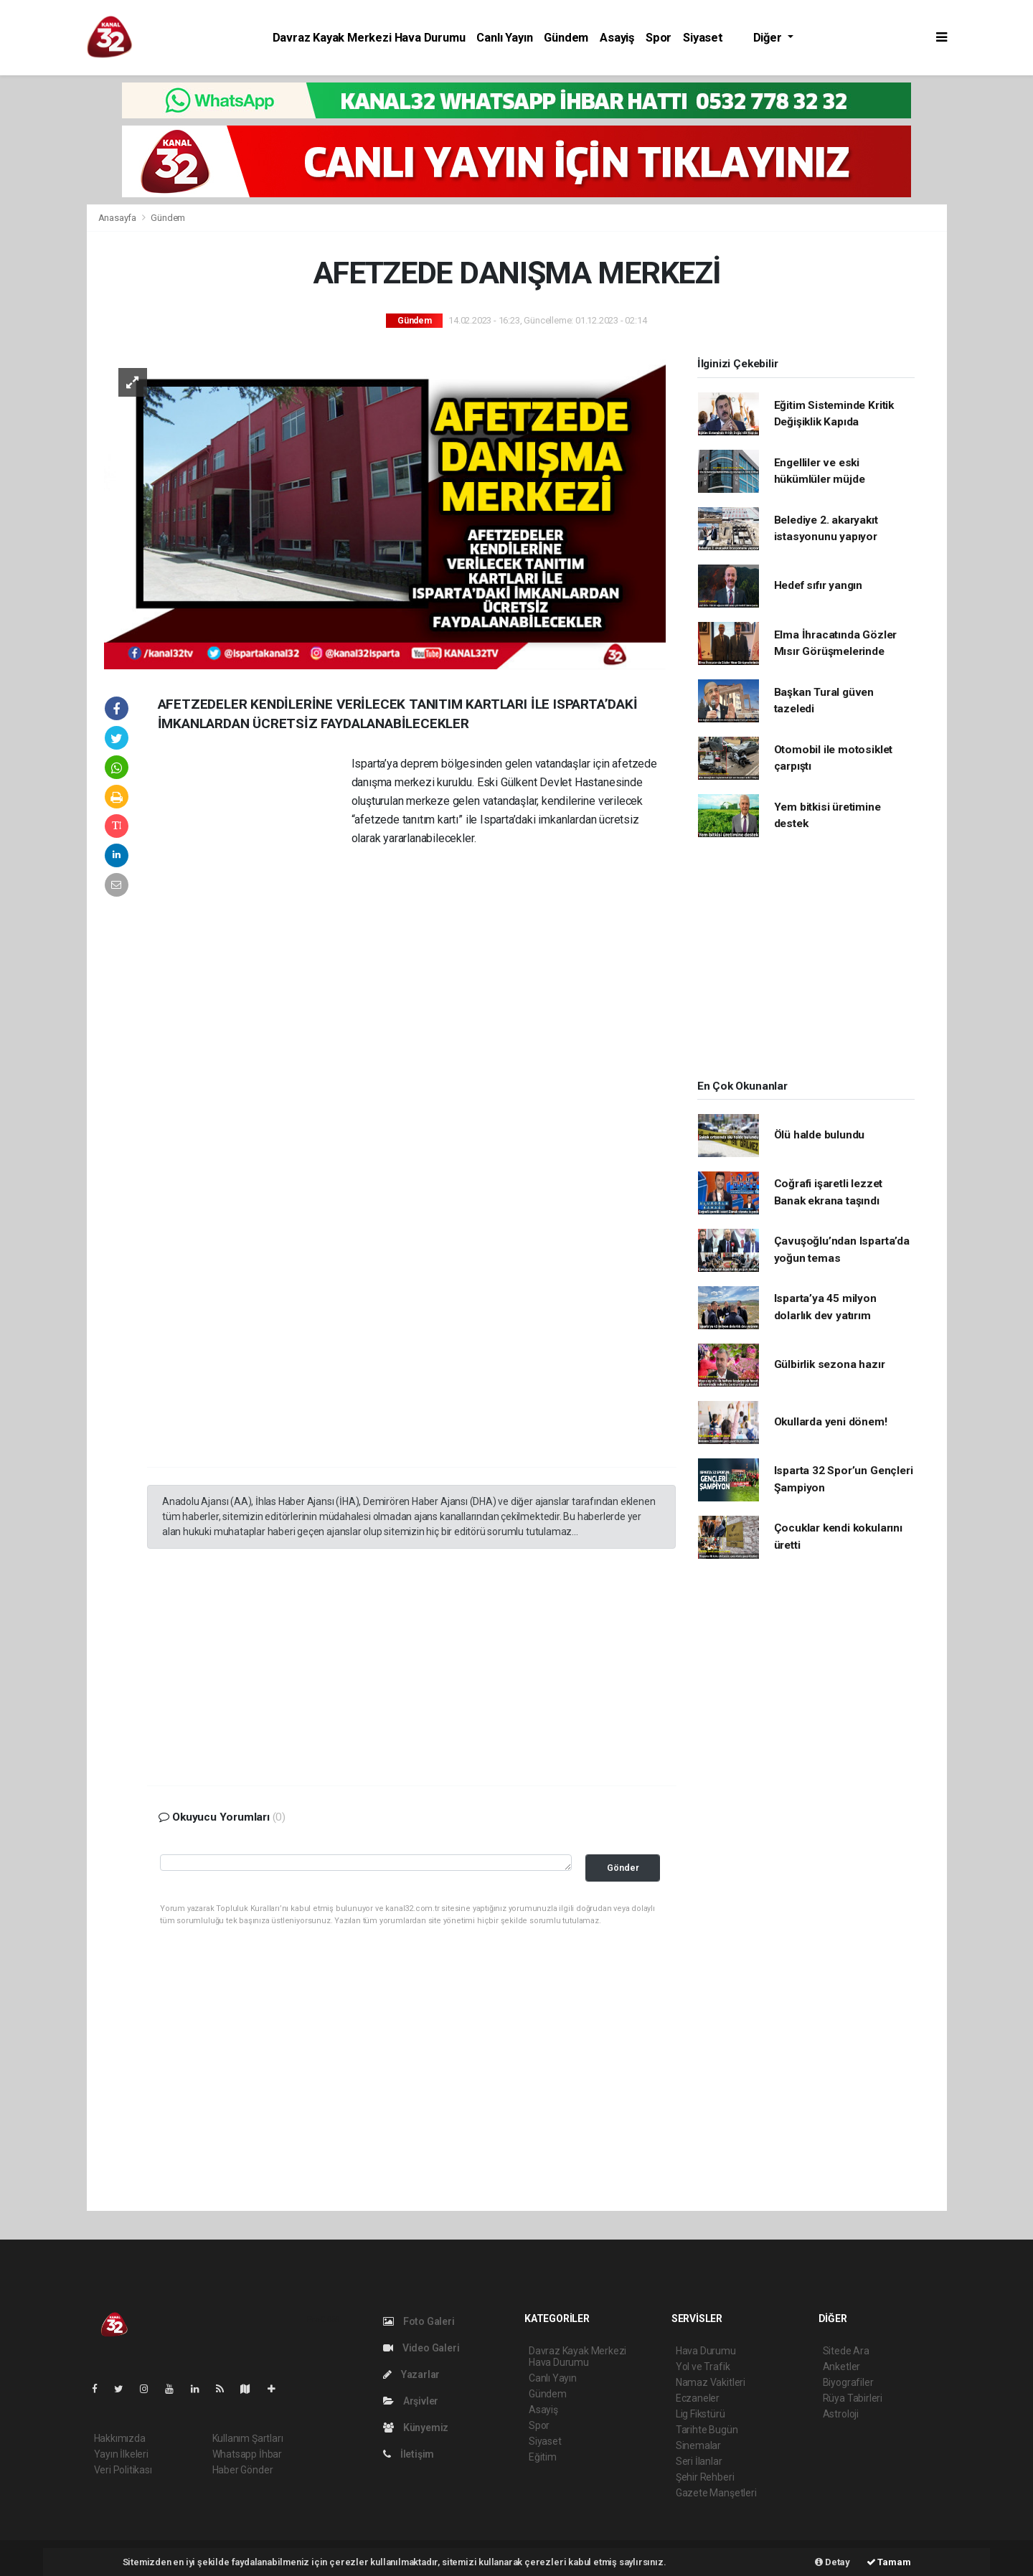 This screenshot has height=2576, width=1033. What do you see at coordinates (703, 2366) in the screenshot?
I see `Yol ve Trafik` at bounding box center [703, 2366].